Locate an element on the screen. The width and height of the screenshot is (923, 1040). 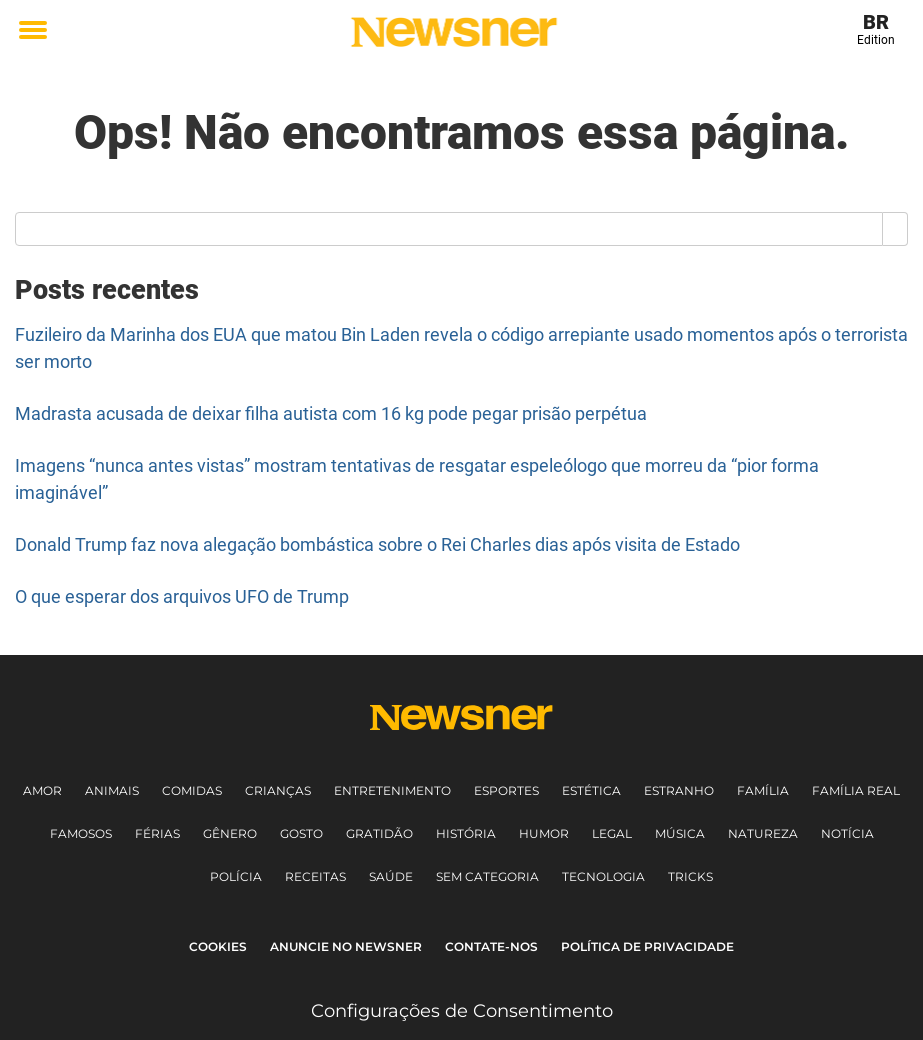
Famosos is located at coordinates (81, 833).